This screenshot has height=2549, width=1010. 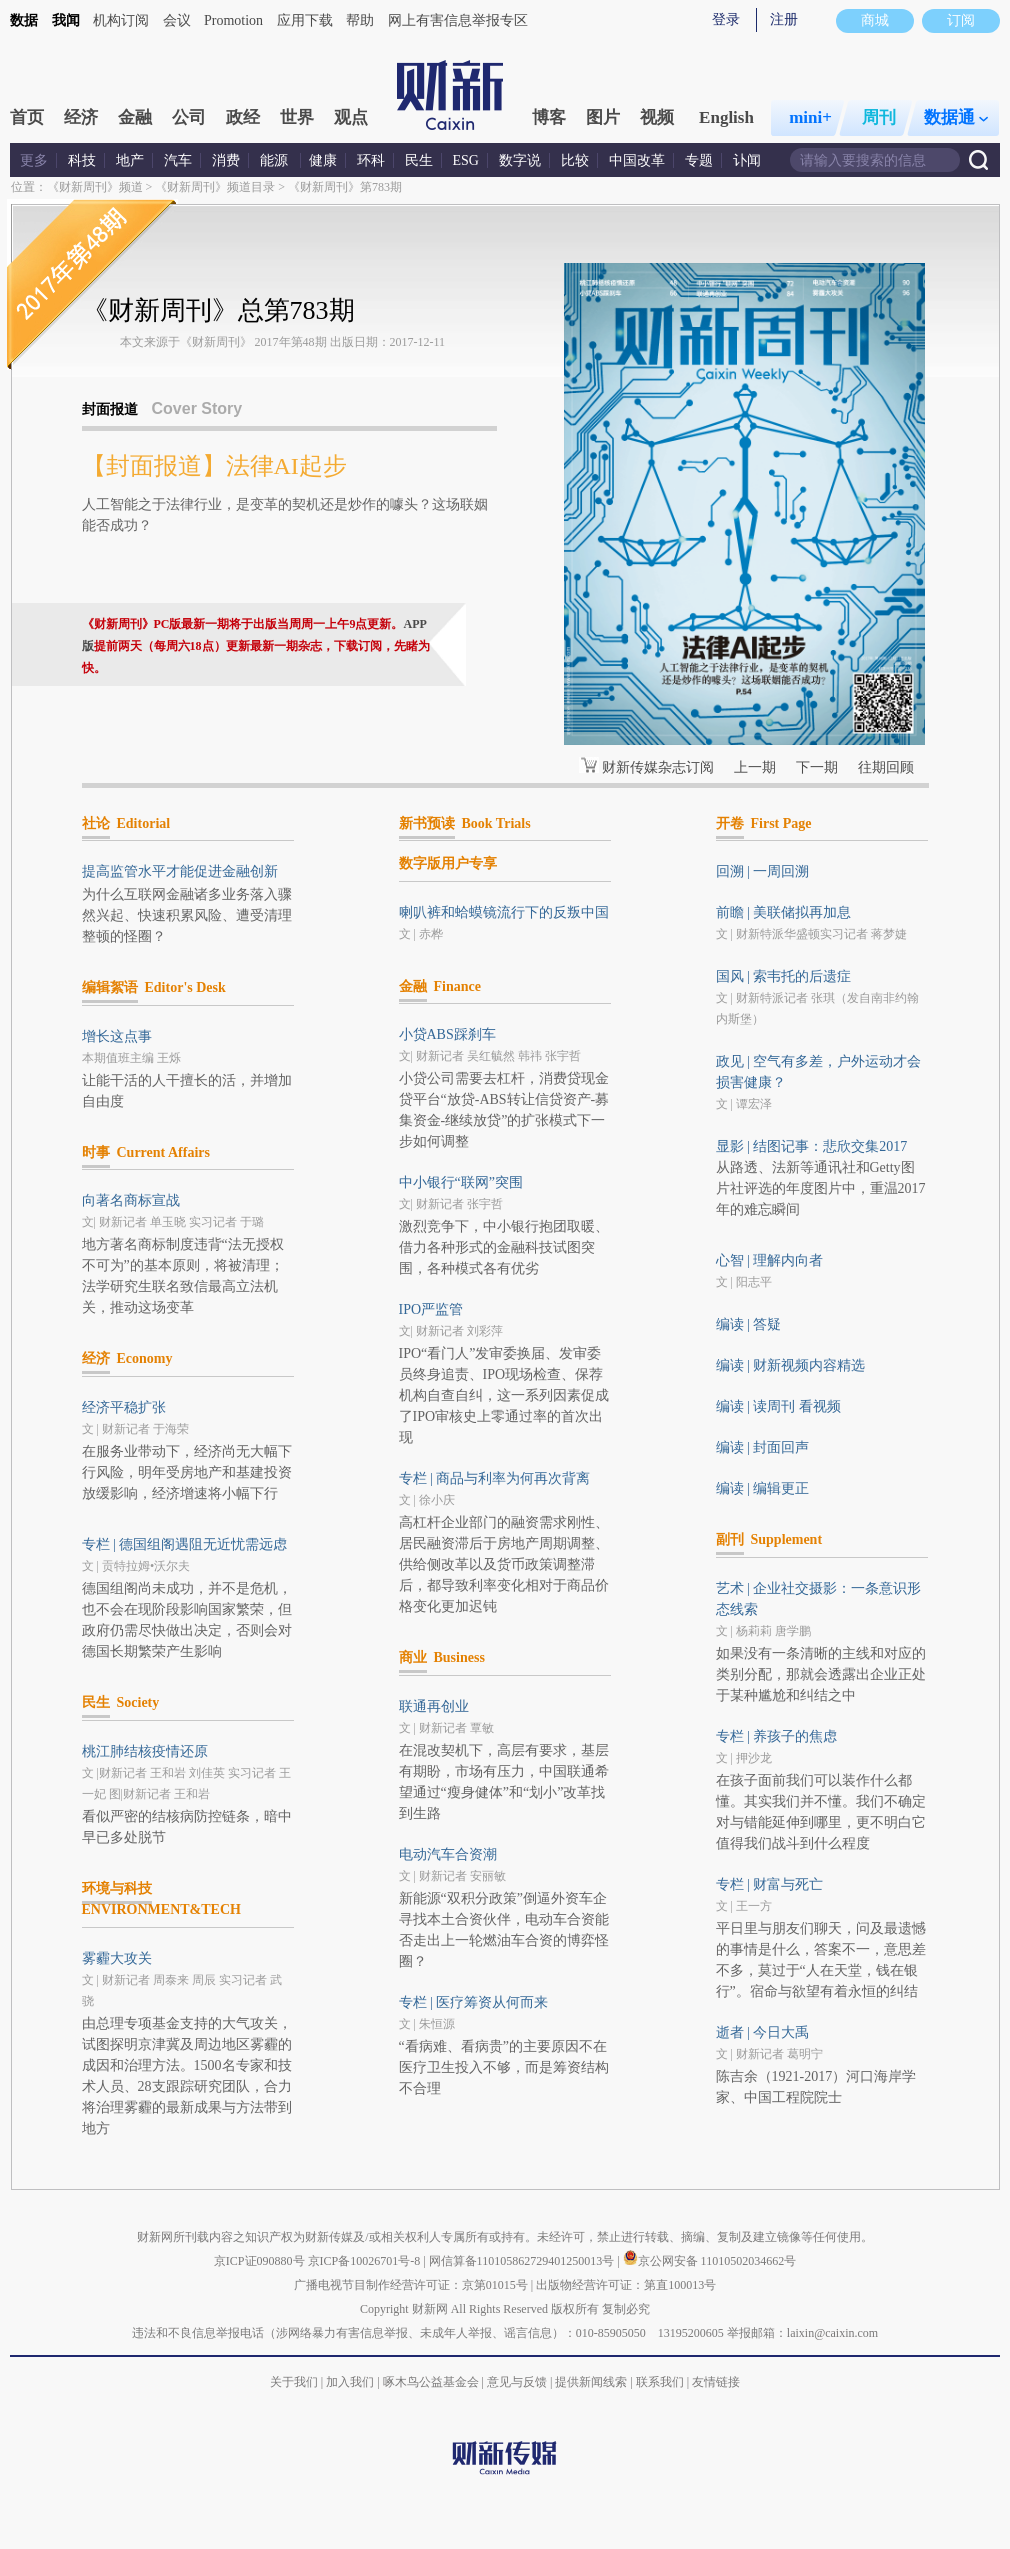 I want to click on 首页, so click(x=27, y=117).